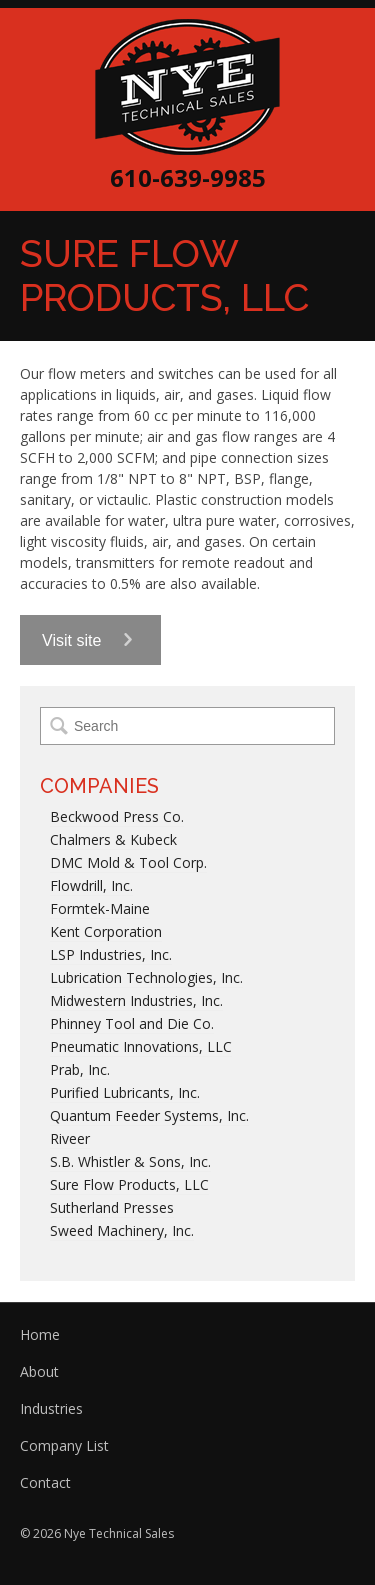  Describe the element at coordinates (80, 1069) in the screenshot. I see `Prab, Inc.` at that location.